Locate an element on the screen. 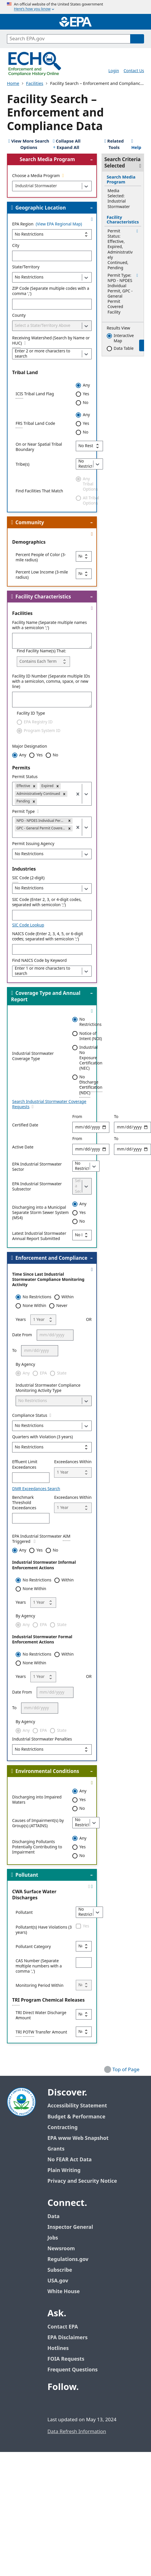 The image size is (151, 2576). [View 25 More Search Options] is located at coordinates (29, 144).